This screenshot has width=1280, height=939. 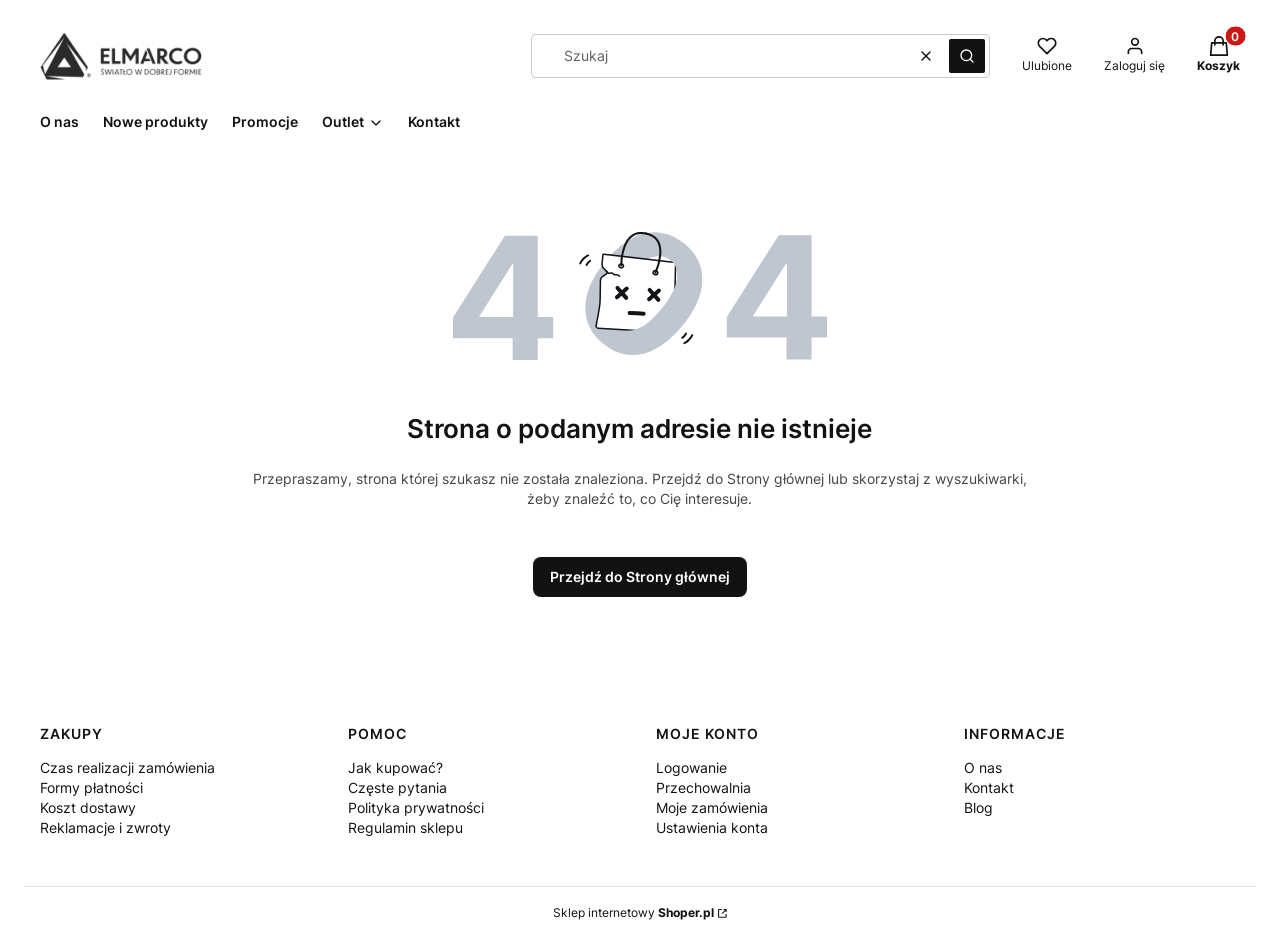 I want to click on Regulamin sklepu, so click(x=405, y=827).